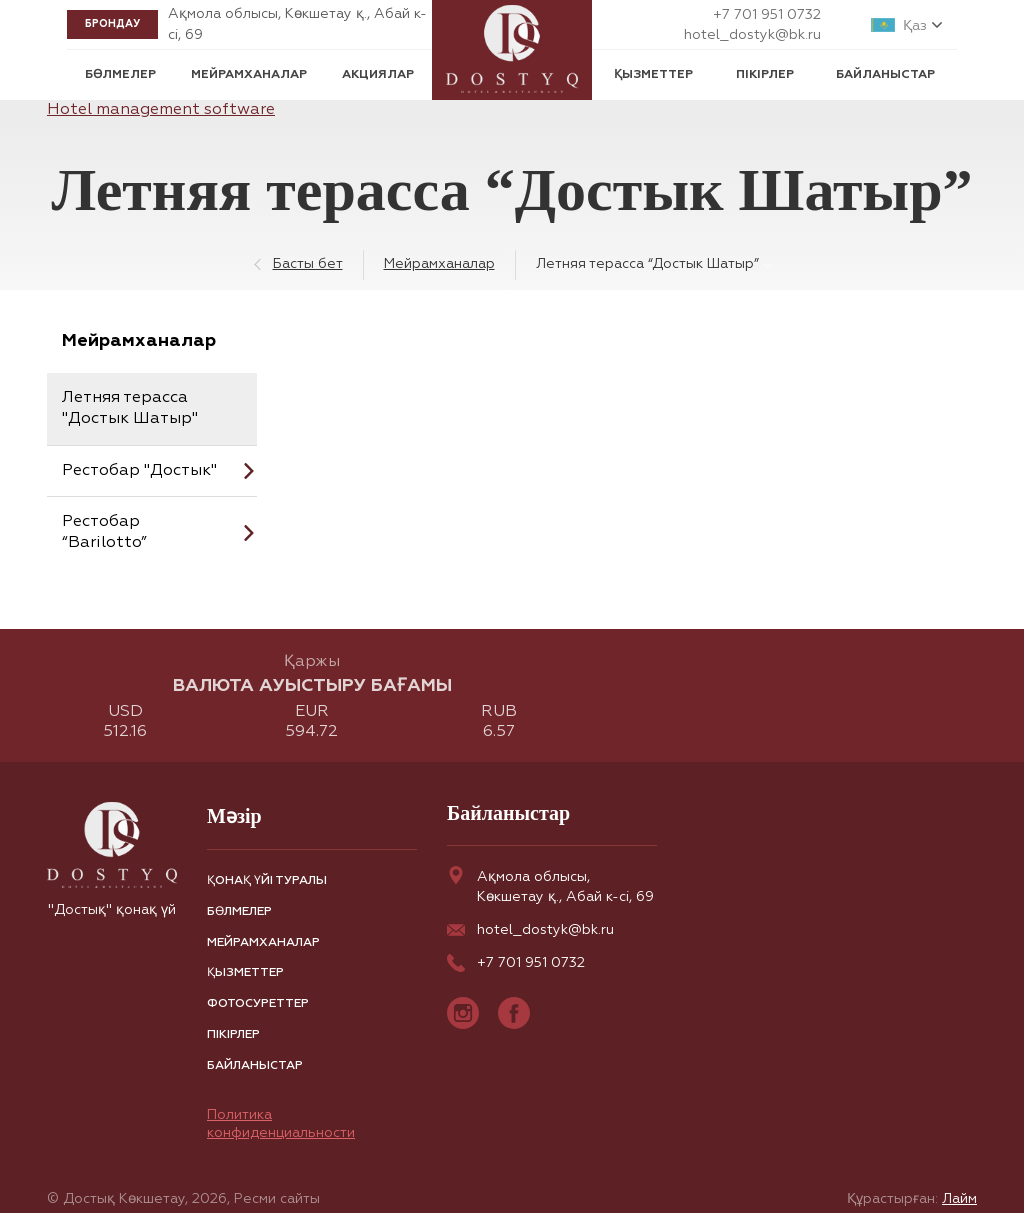  I want to click on hotel_dostyk@bk.ru, so click(752, 35).